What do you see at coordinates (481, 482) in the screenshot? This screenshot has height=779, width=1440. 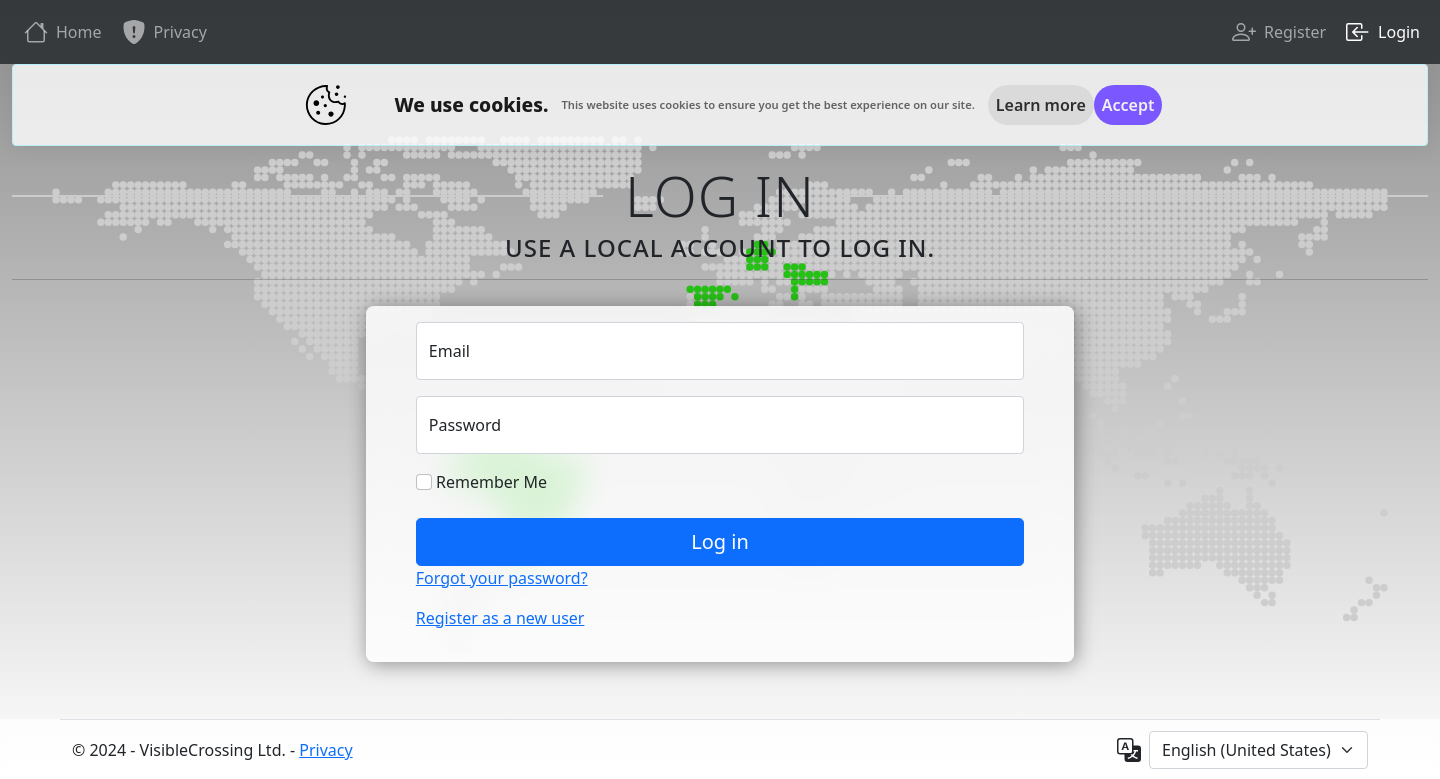 I see `Remember Me` at bounding box center [481, 482].